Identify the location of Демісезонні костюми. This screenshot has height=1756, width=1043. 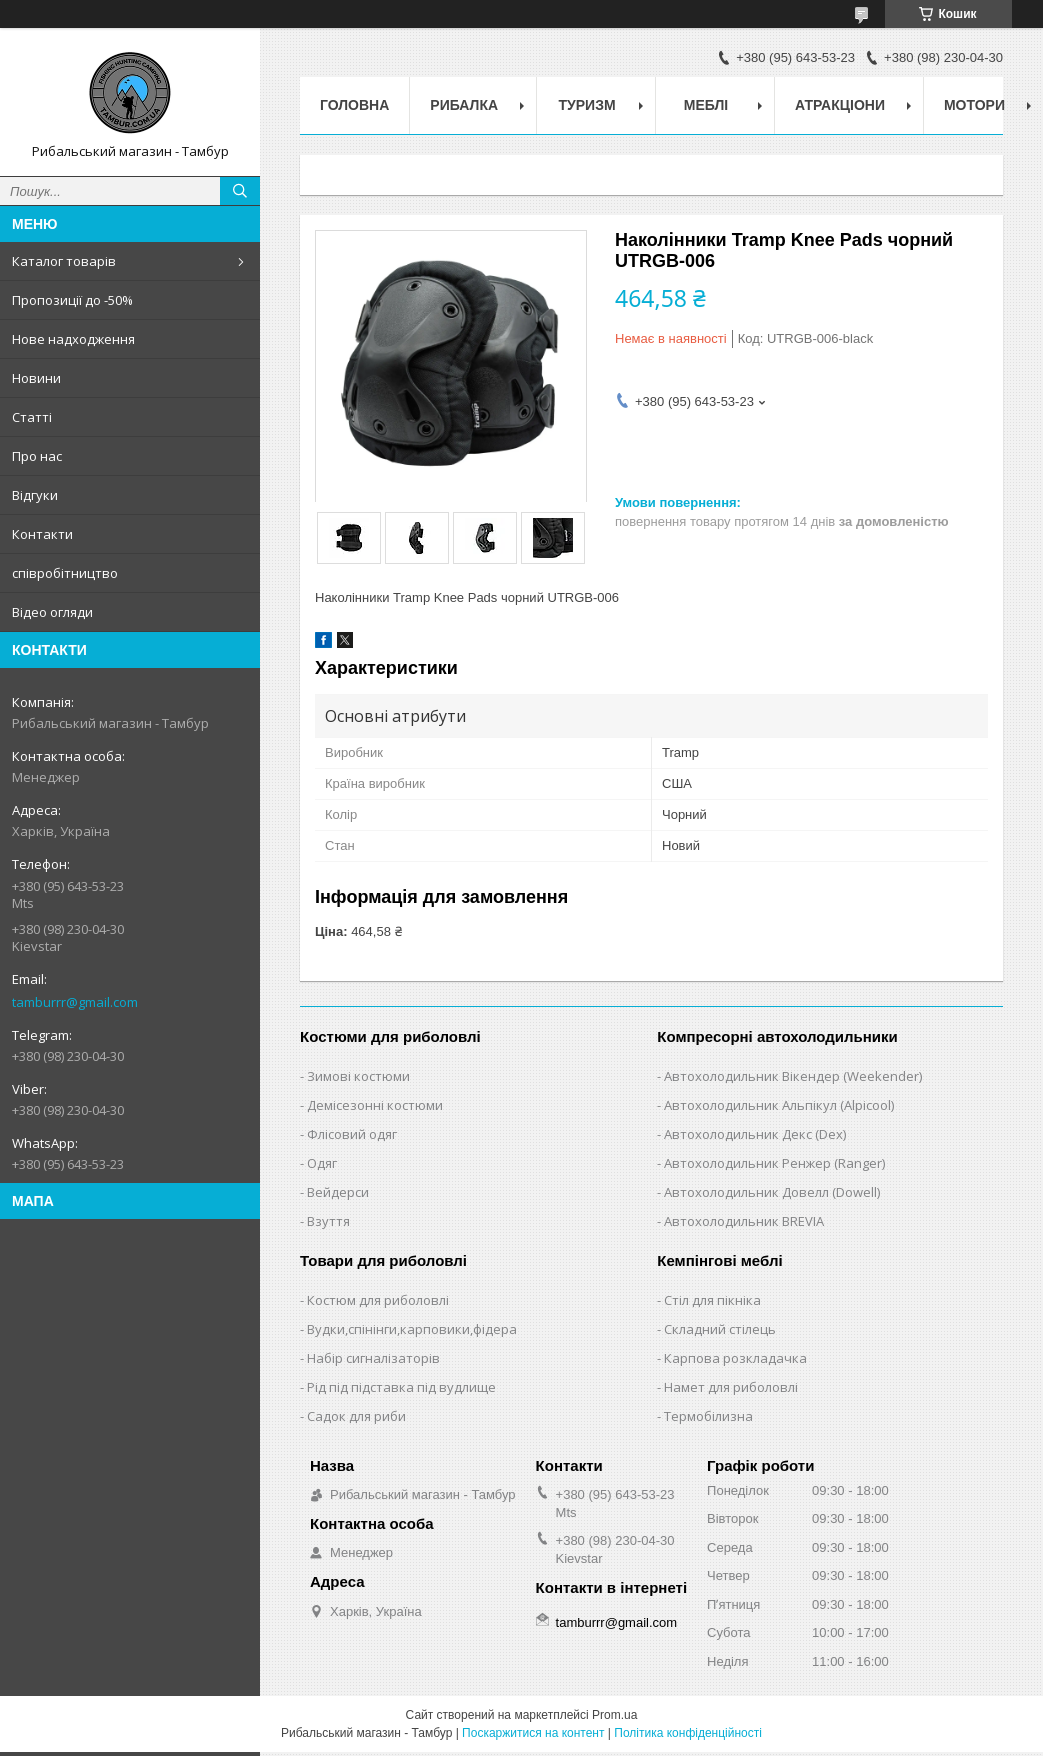
(375, 1105).